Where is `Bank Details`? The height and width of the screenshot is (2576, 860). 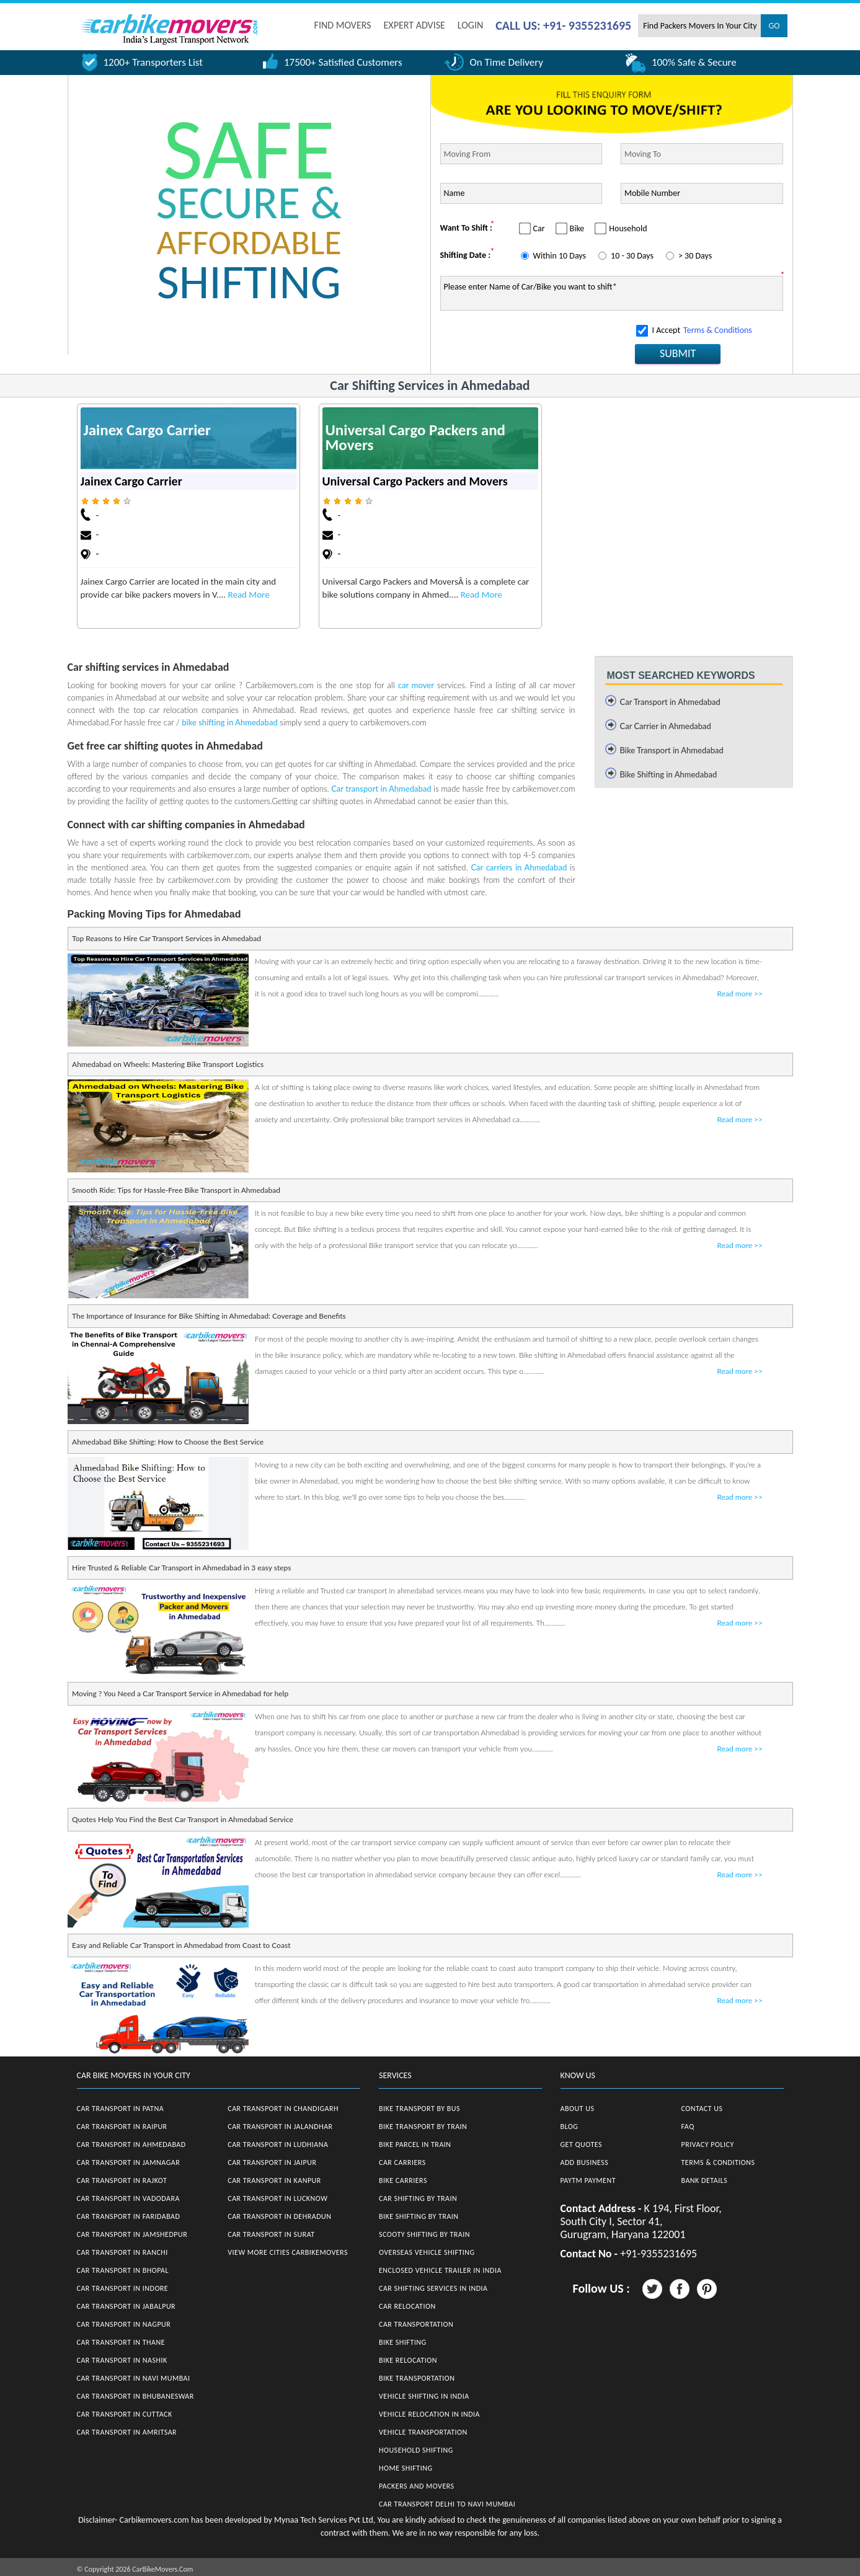
Bank Details is located at coordinates (704, 2180).